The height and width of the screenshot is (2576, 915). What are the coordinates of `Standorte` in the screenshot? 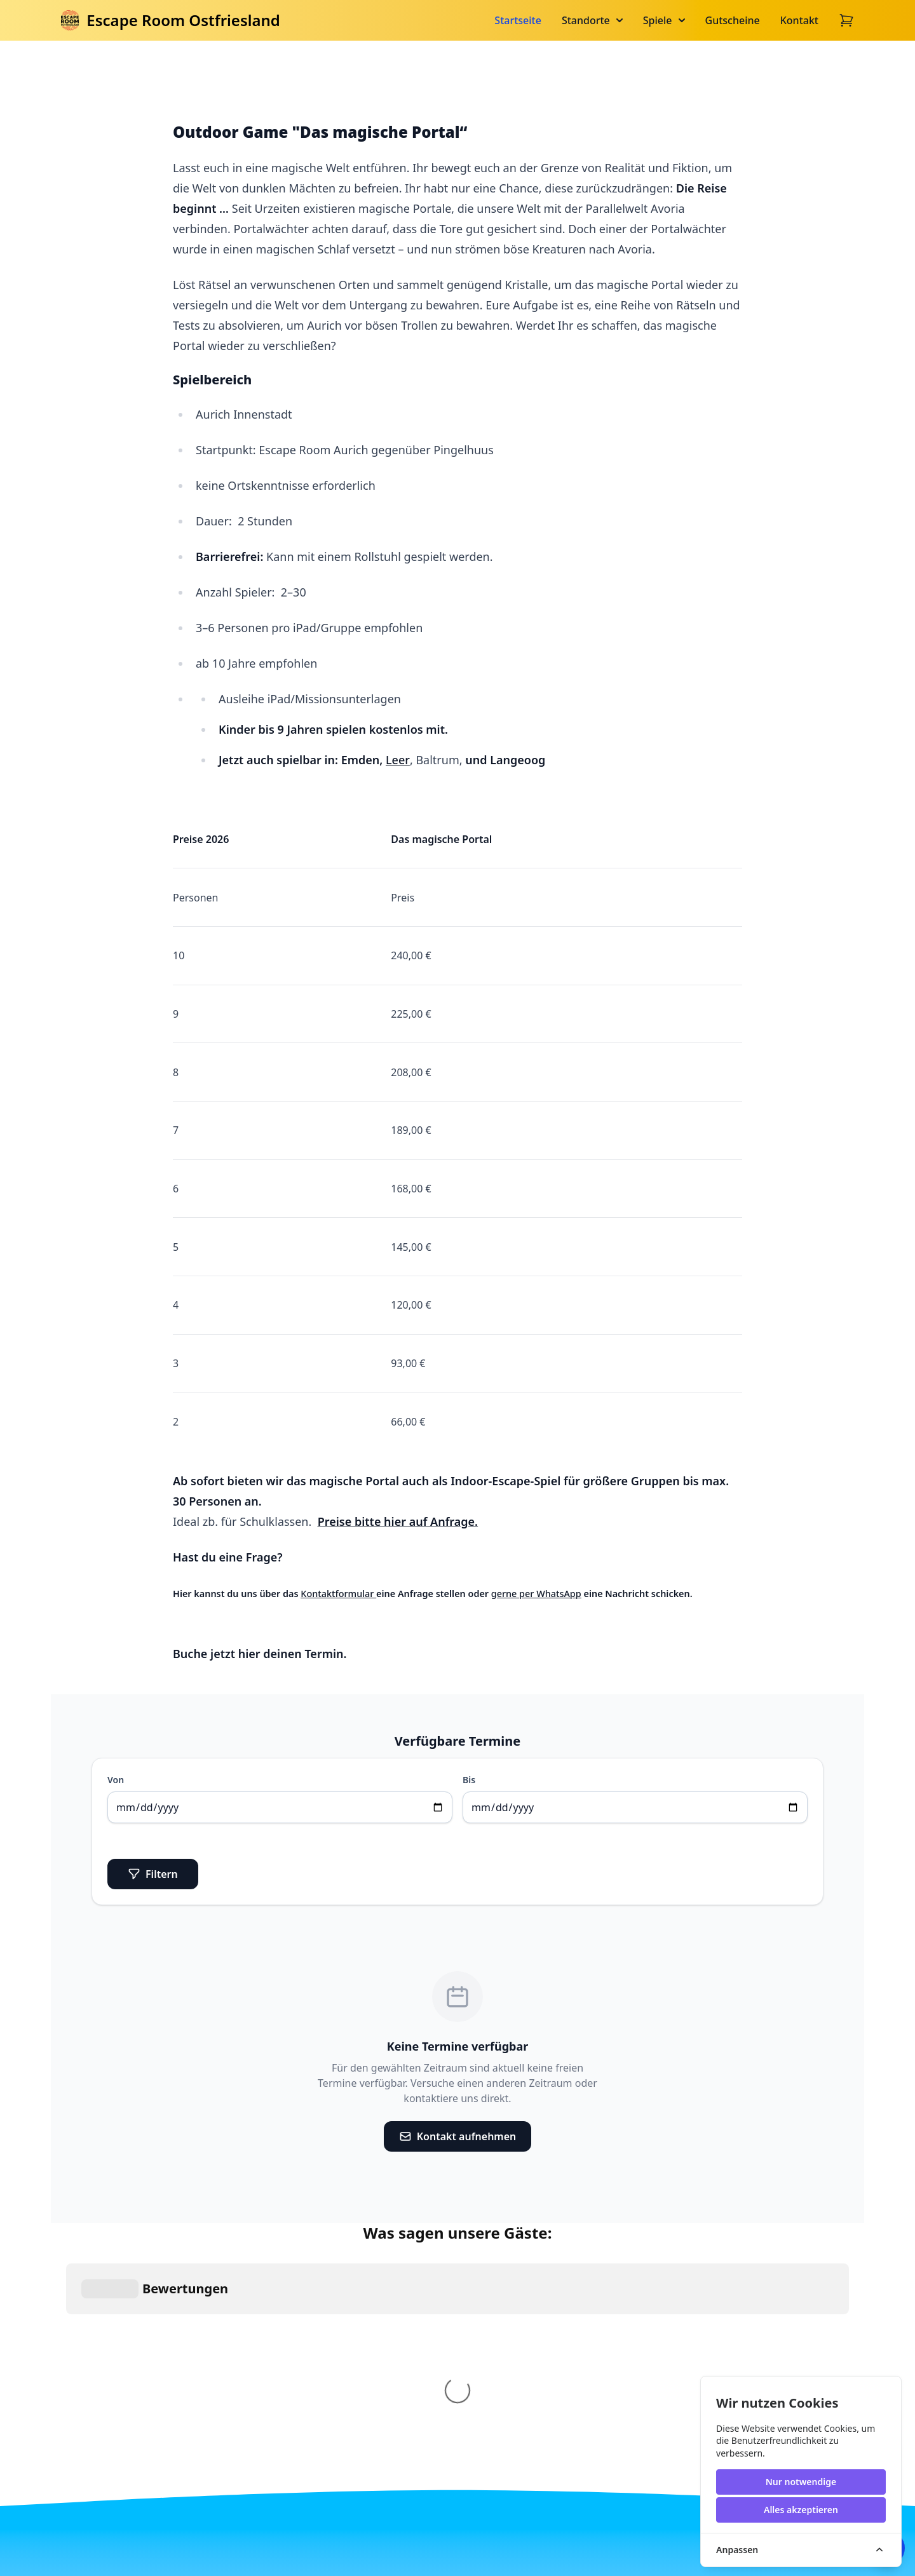 It's located at (592, 20).